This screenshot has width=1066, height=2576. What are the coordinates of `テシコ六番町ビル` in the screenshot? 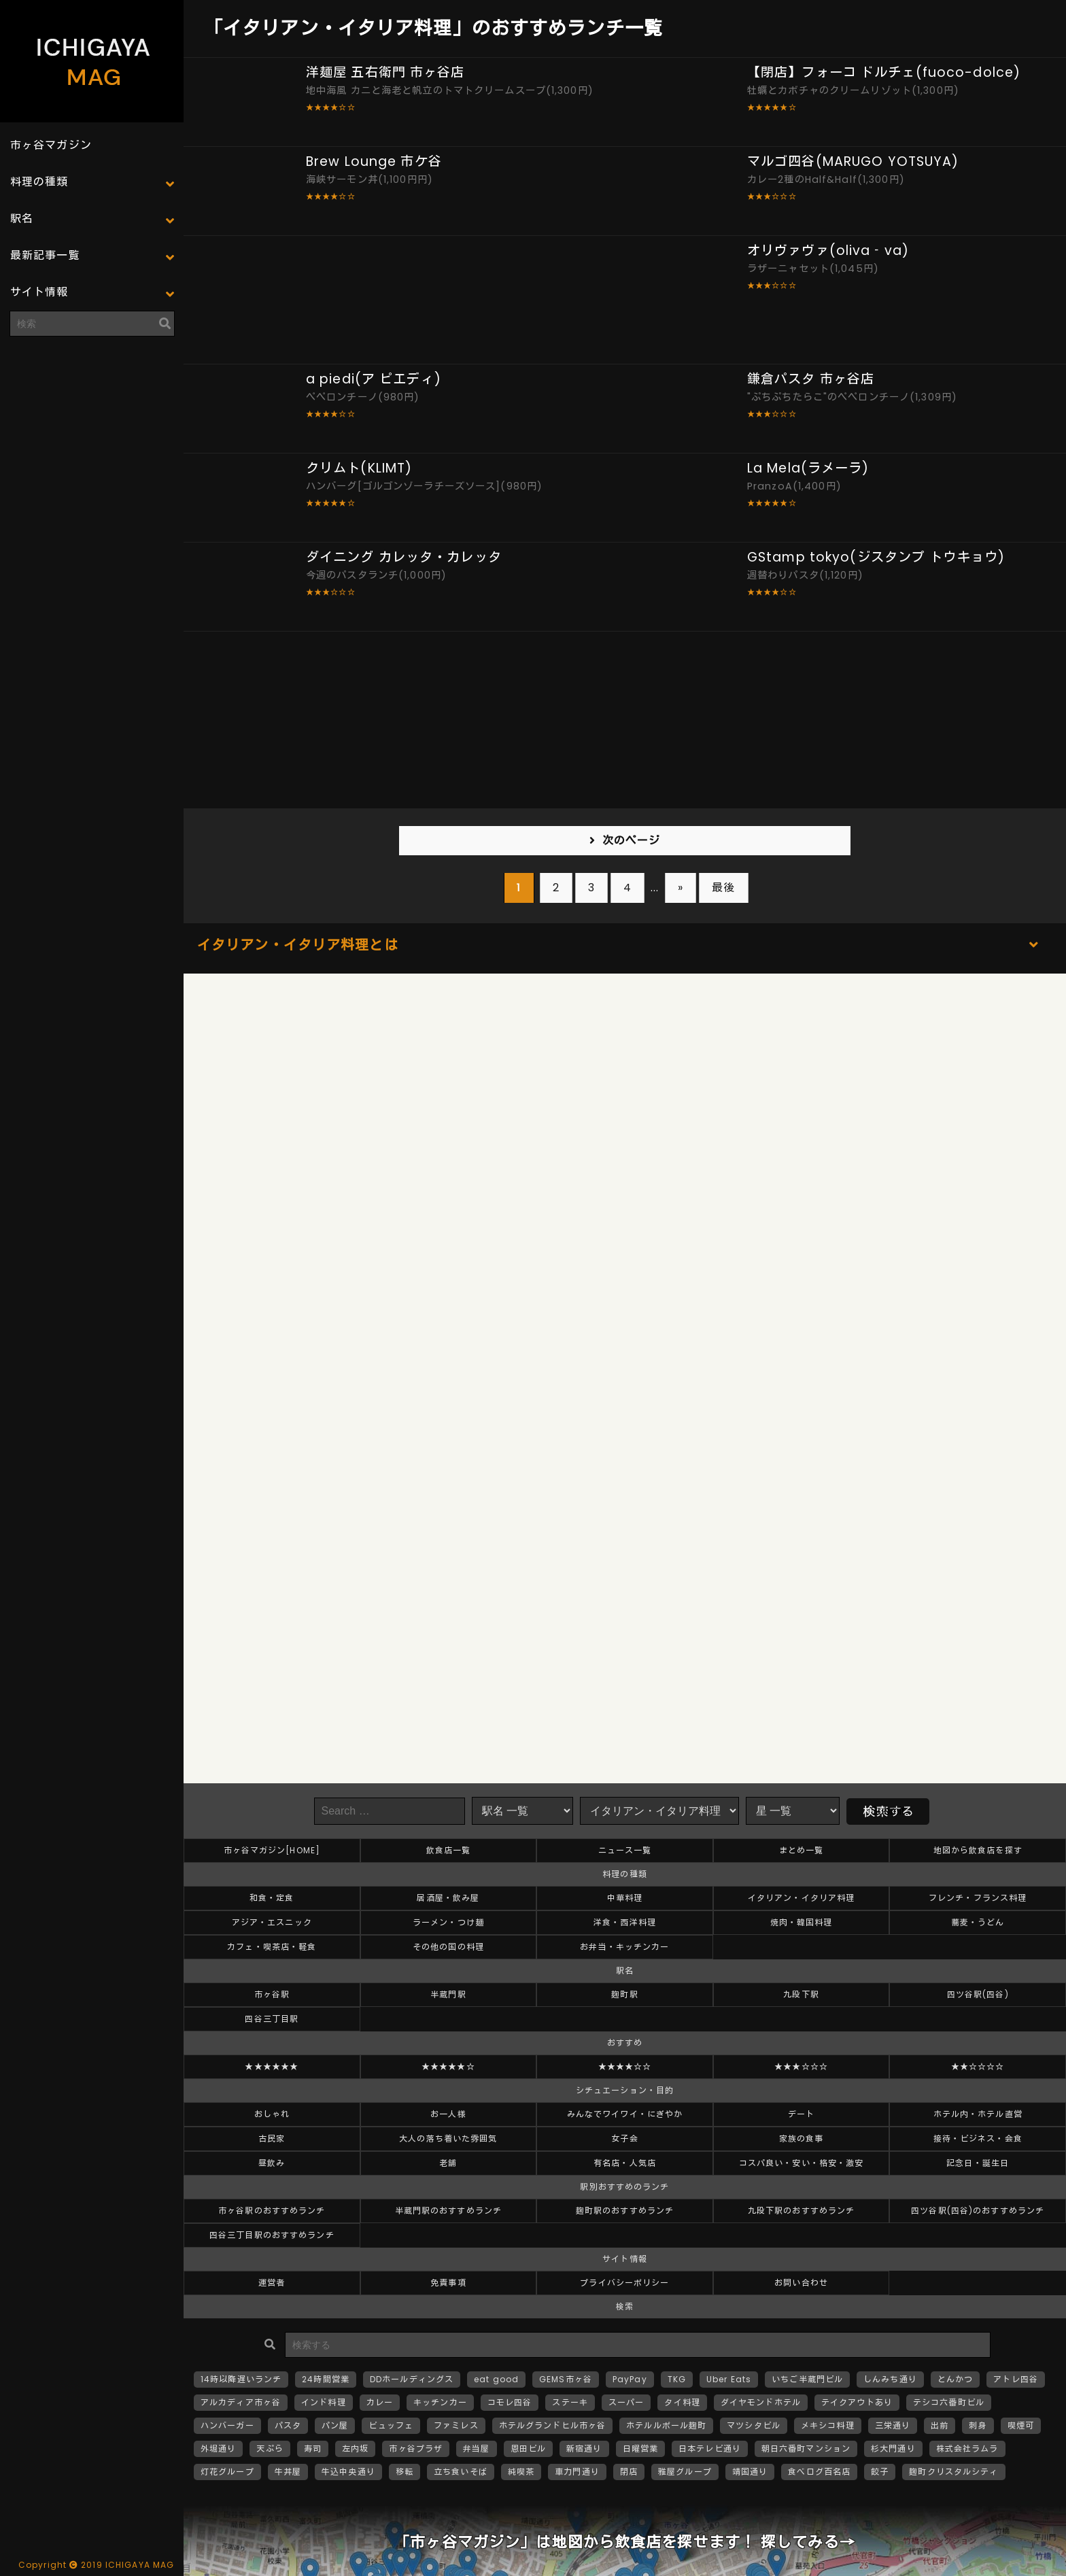 It's located at (948, 2402).